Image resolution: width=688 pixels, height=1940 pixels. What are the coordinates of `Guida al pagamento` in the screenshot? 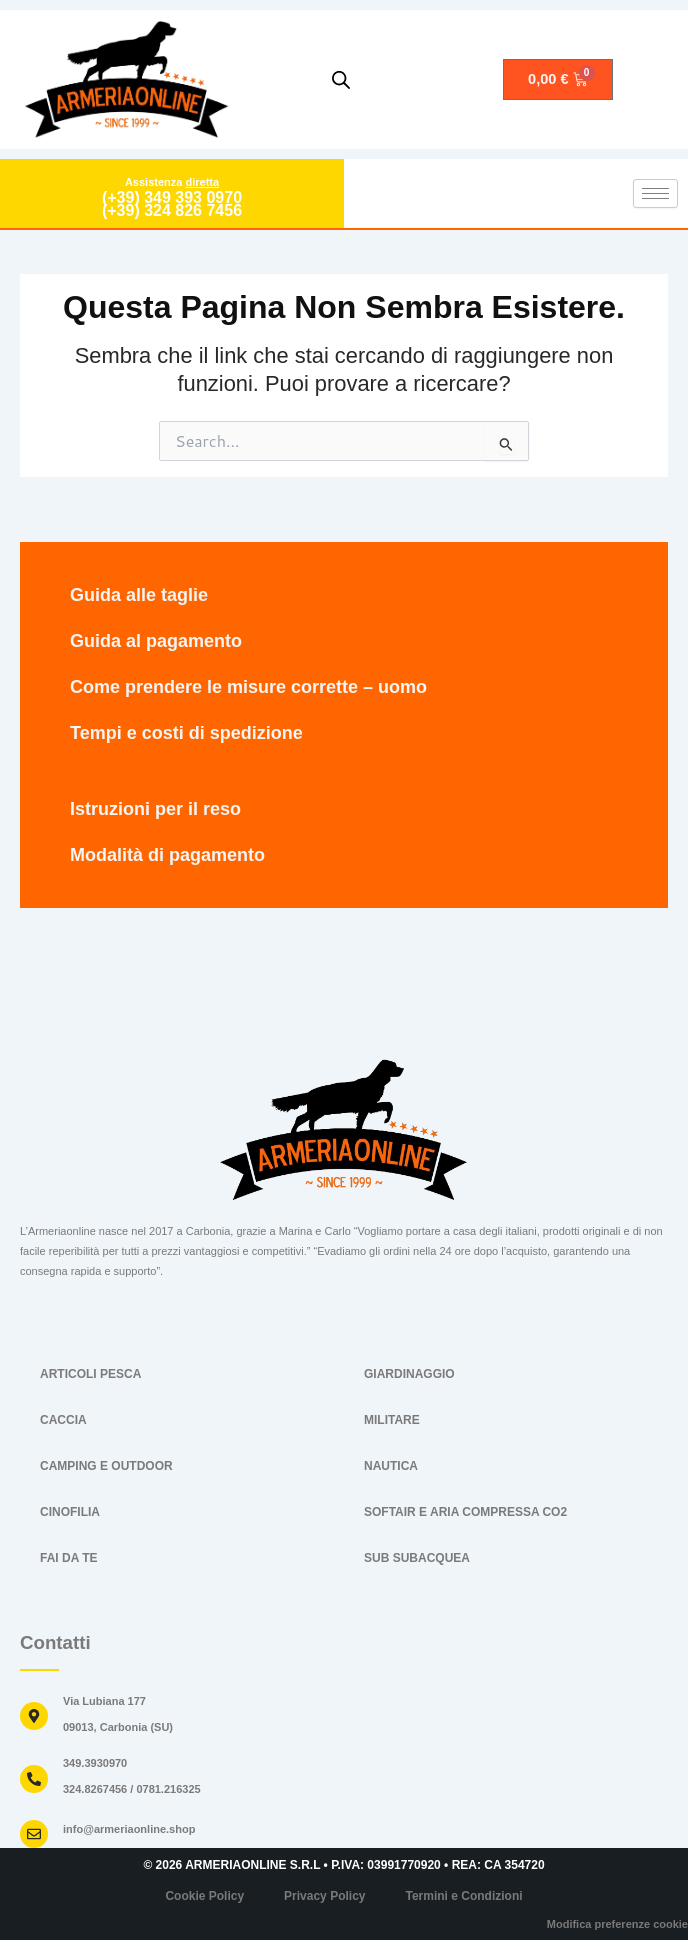 It's located at (156, 641).